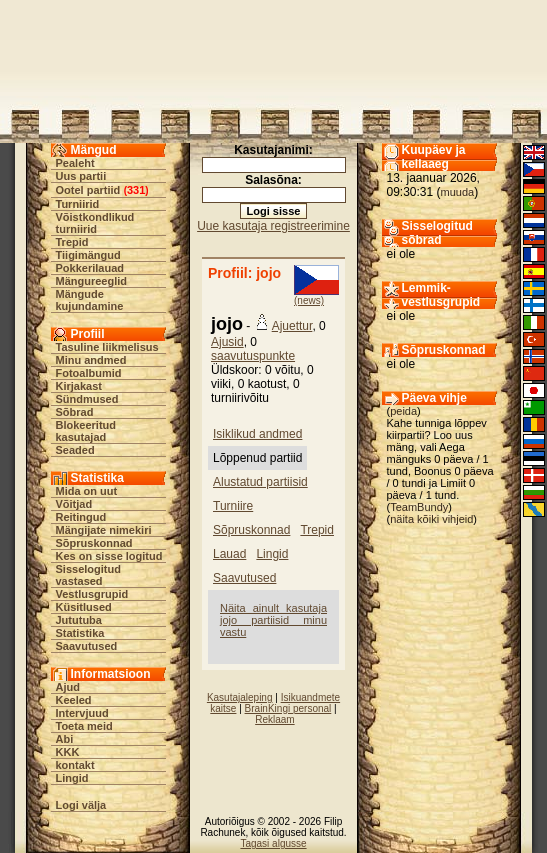  Describe the element at coordinates (82, 713) in the screenshot. I see `Intervjuud` at that location.